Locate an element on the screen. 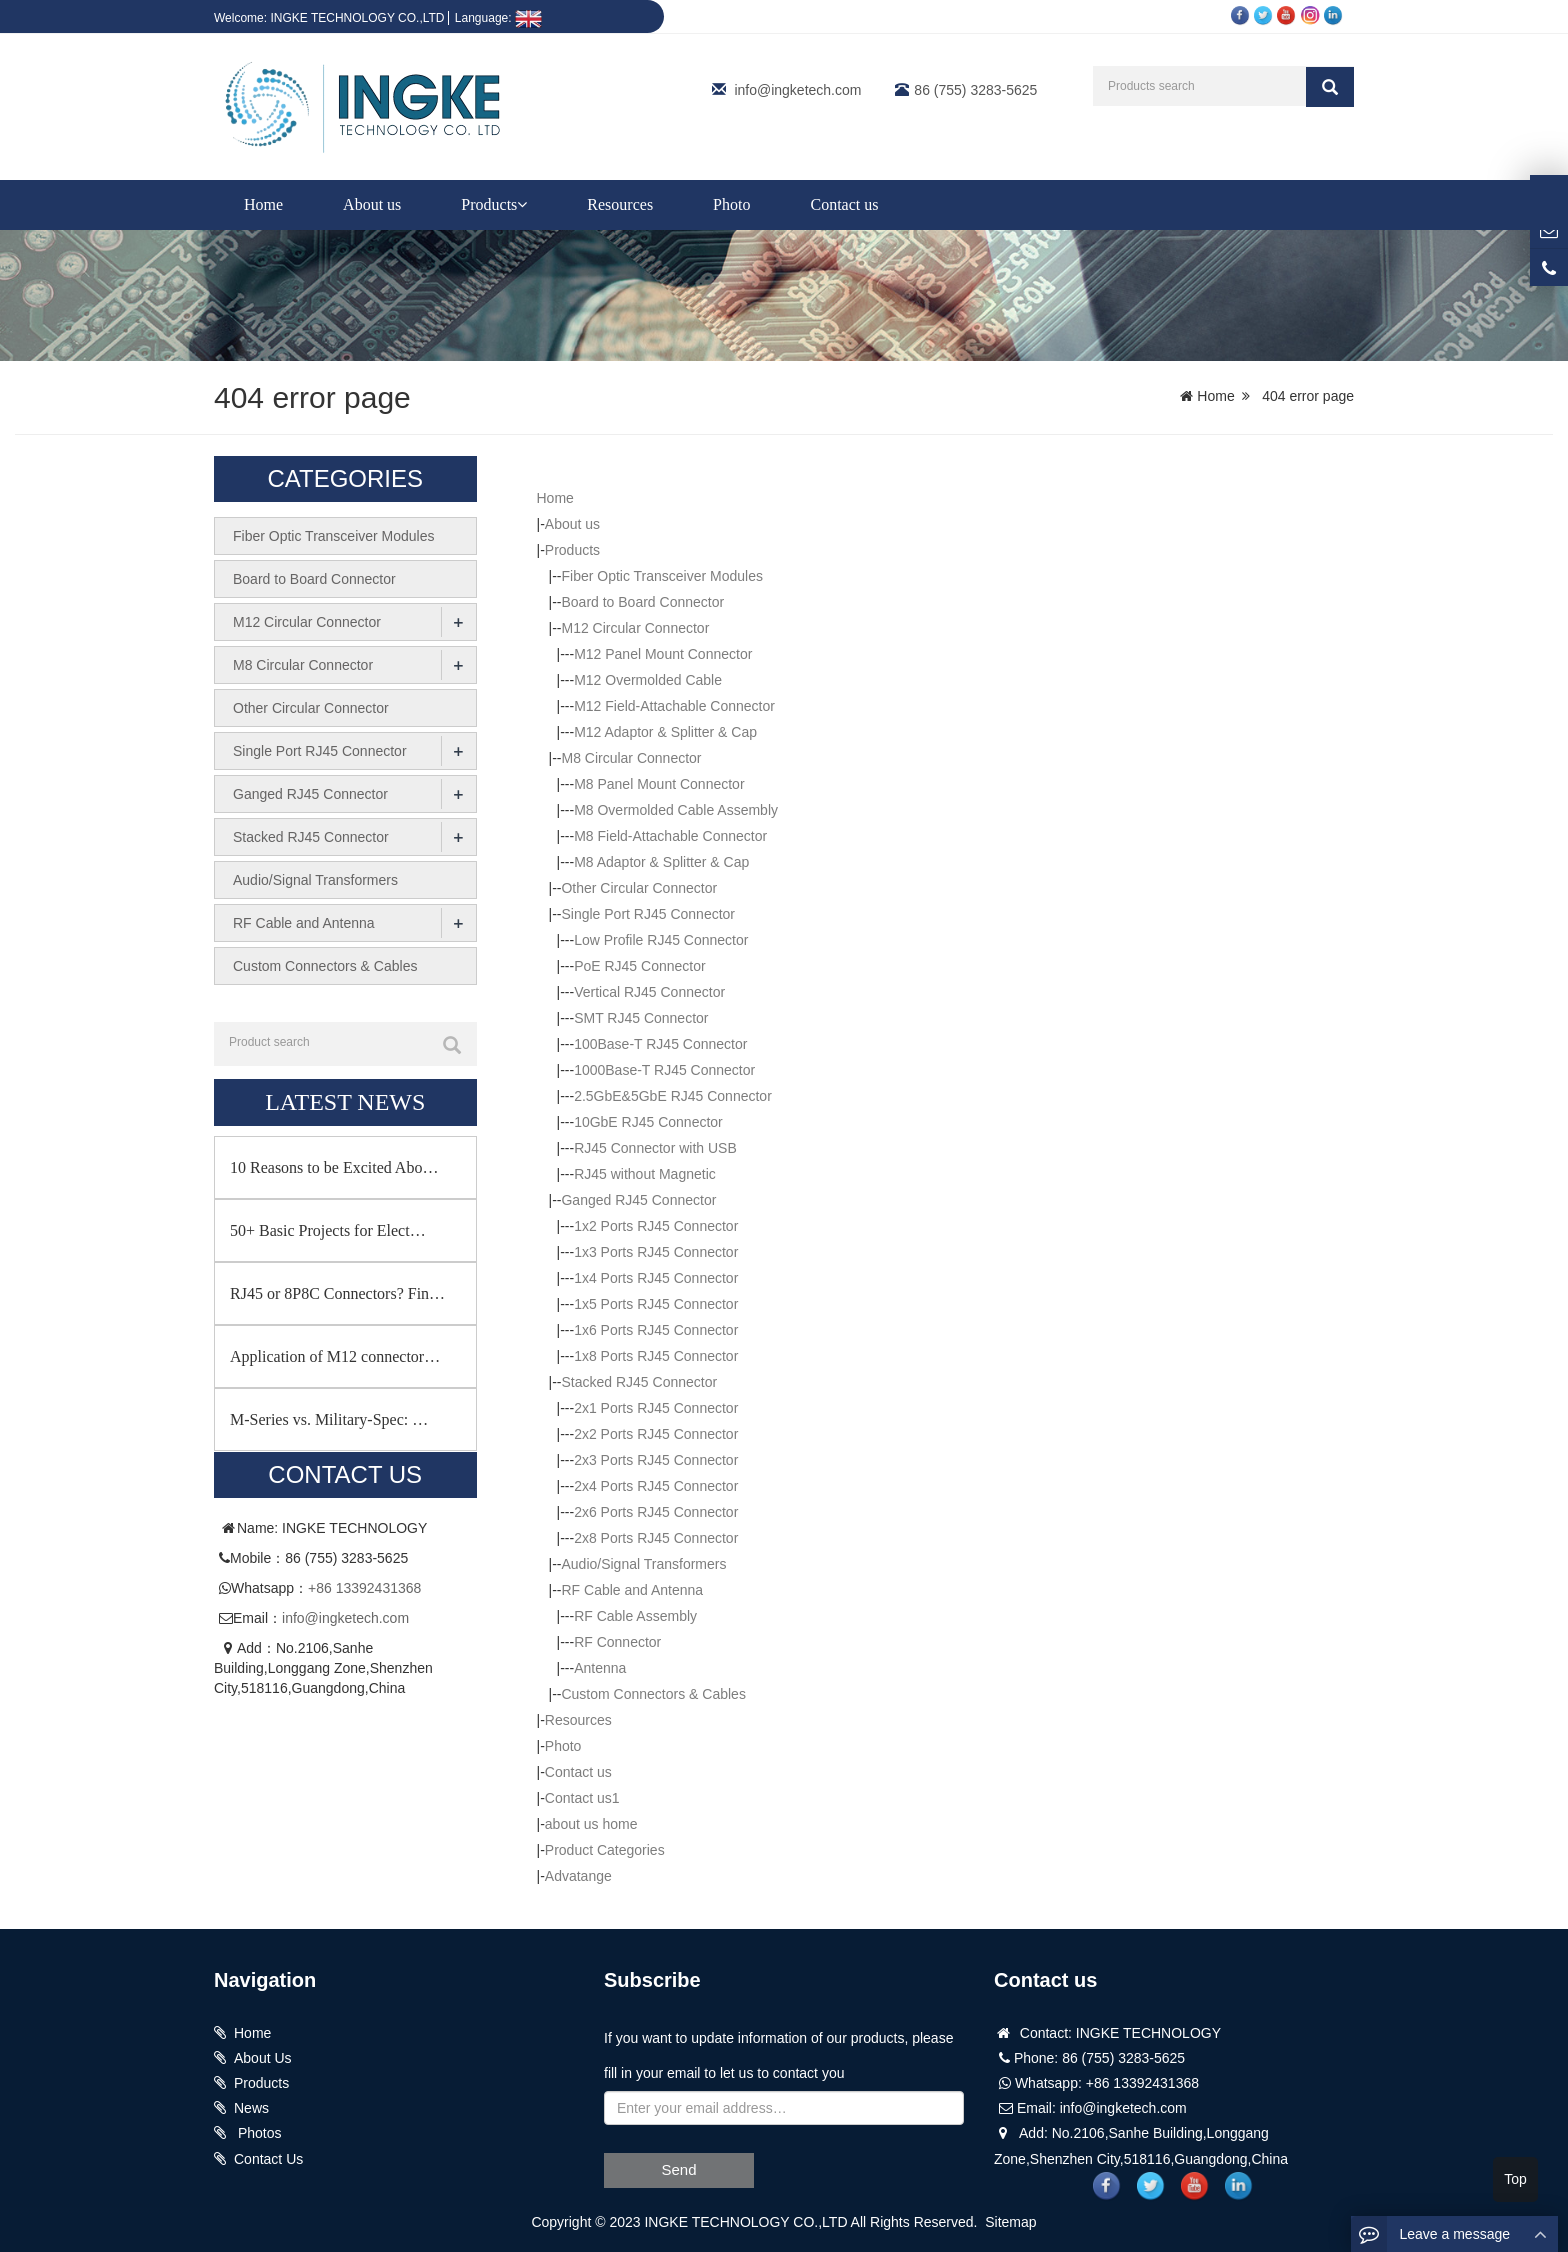 The height and width of the screenshot is (2252, 1568). RF Connector is located at coordinates (617, 1642).